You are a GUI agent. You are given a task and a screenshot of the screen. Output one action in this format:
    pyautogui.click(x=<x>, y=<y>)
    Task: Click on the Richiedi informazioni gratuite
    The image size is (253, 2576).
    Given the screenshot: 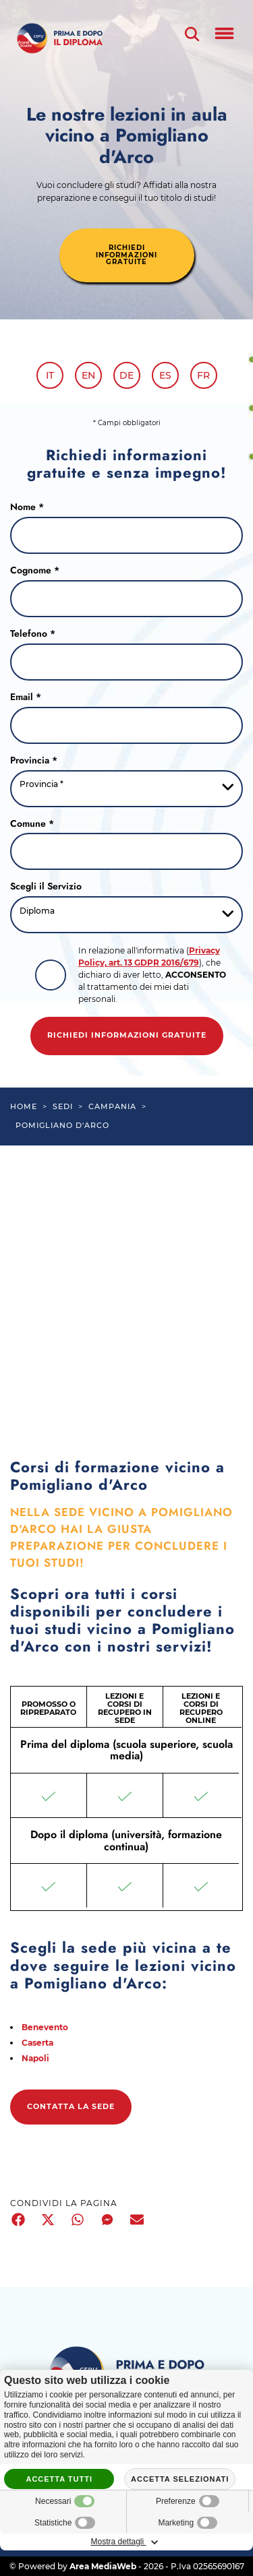 What is the action you would take?
    pyautogui.click(x=126, y=1035)
    